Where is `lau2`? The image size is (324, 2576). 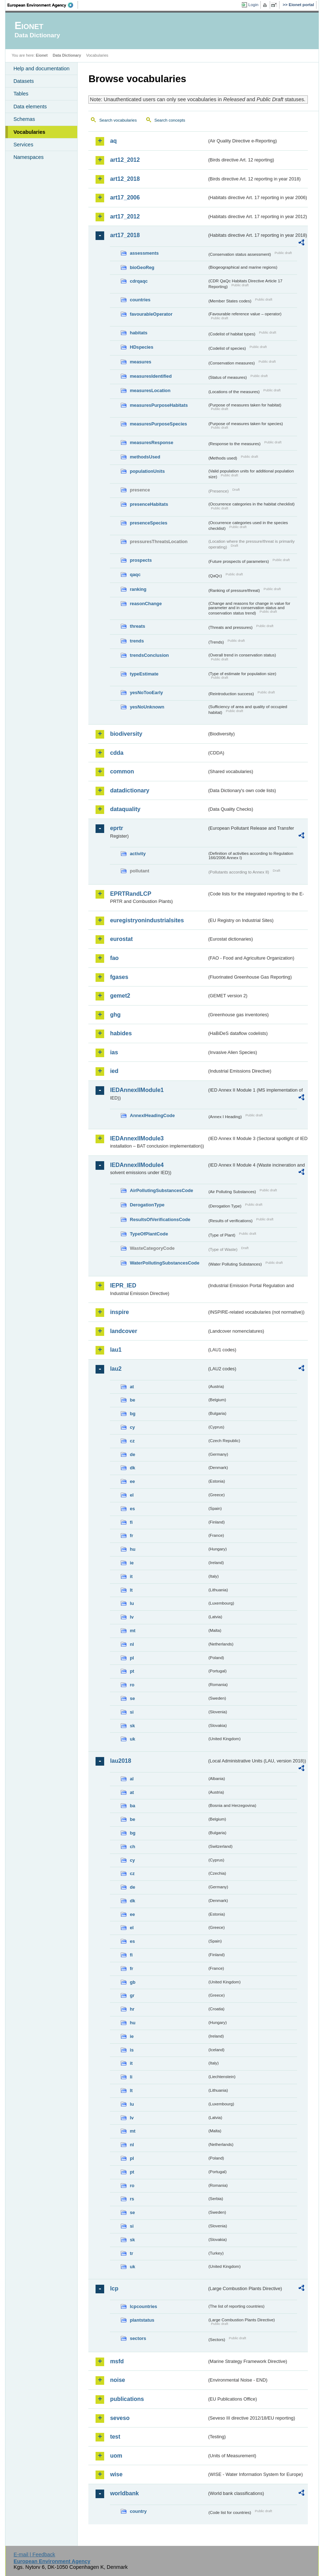 lau2 is located at coordinates (115, 1369).